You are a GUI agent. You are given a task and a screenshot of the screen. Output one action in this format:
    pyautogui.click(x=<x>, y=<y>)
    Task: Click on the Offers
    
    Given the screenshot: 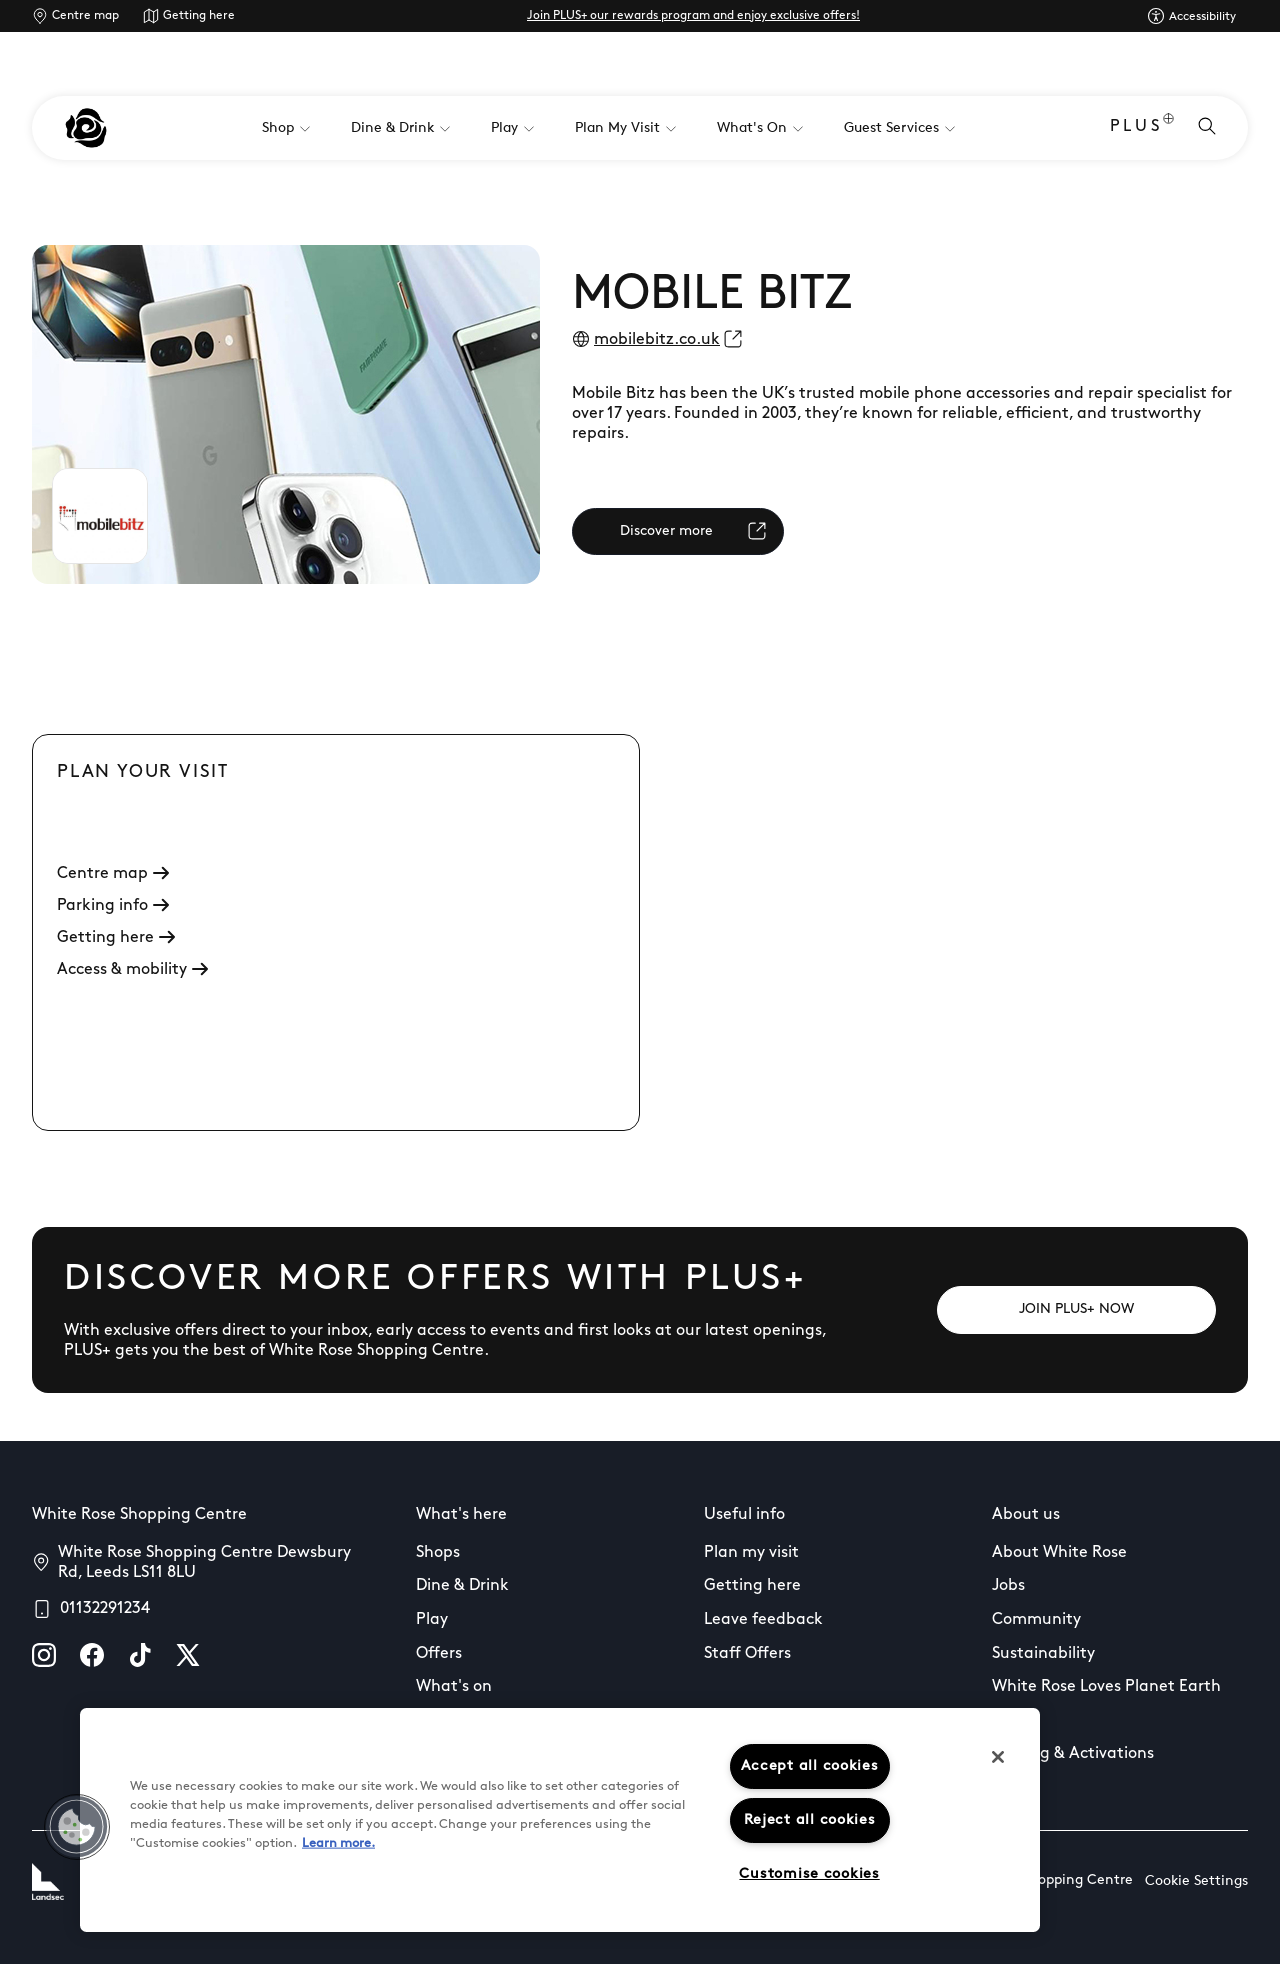 What is the action you would take?
    pyautogui.click(x=439, y=1654)
    